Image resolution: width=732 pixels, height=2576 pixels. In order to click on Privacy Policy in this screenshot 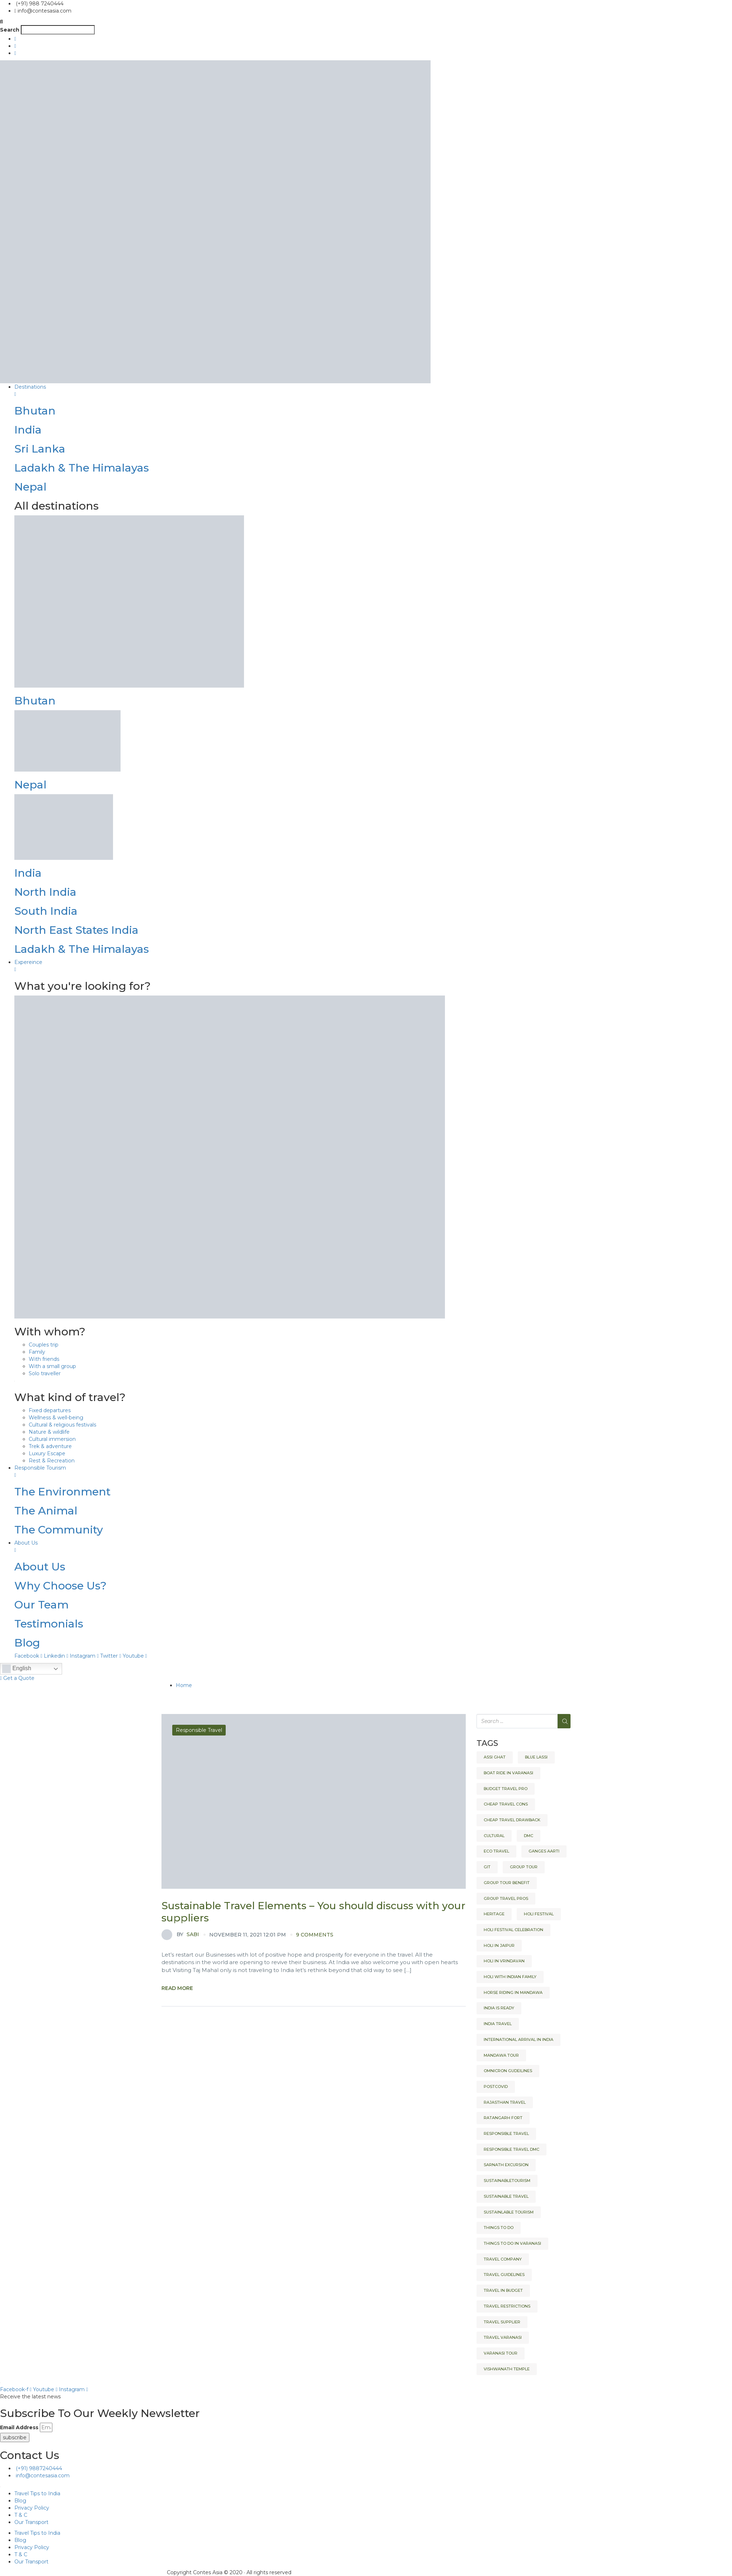, I will do `click(31, 2508)`.